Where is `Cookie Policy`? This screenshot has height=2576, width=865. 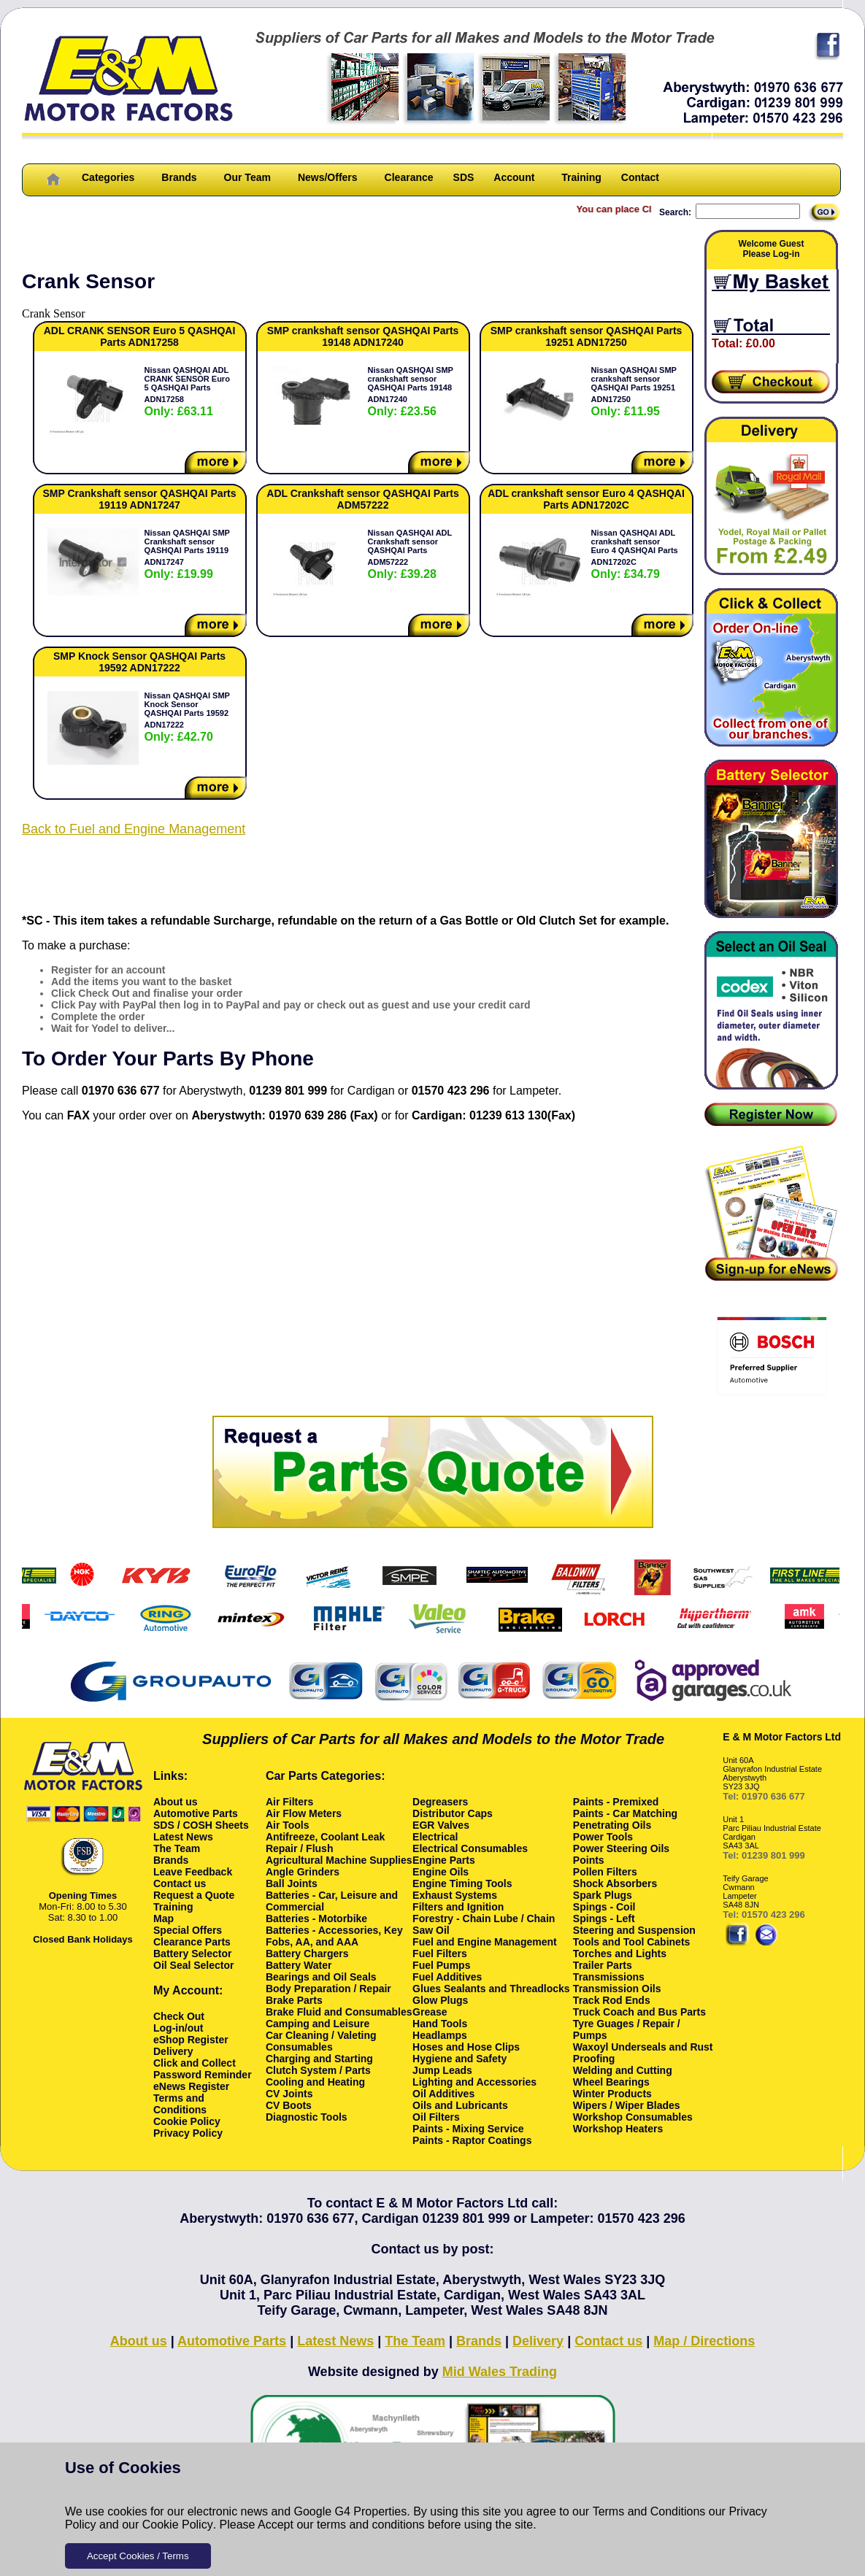 Cookie Policy is located at coordinates (177, 2524).